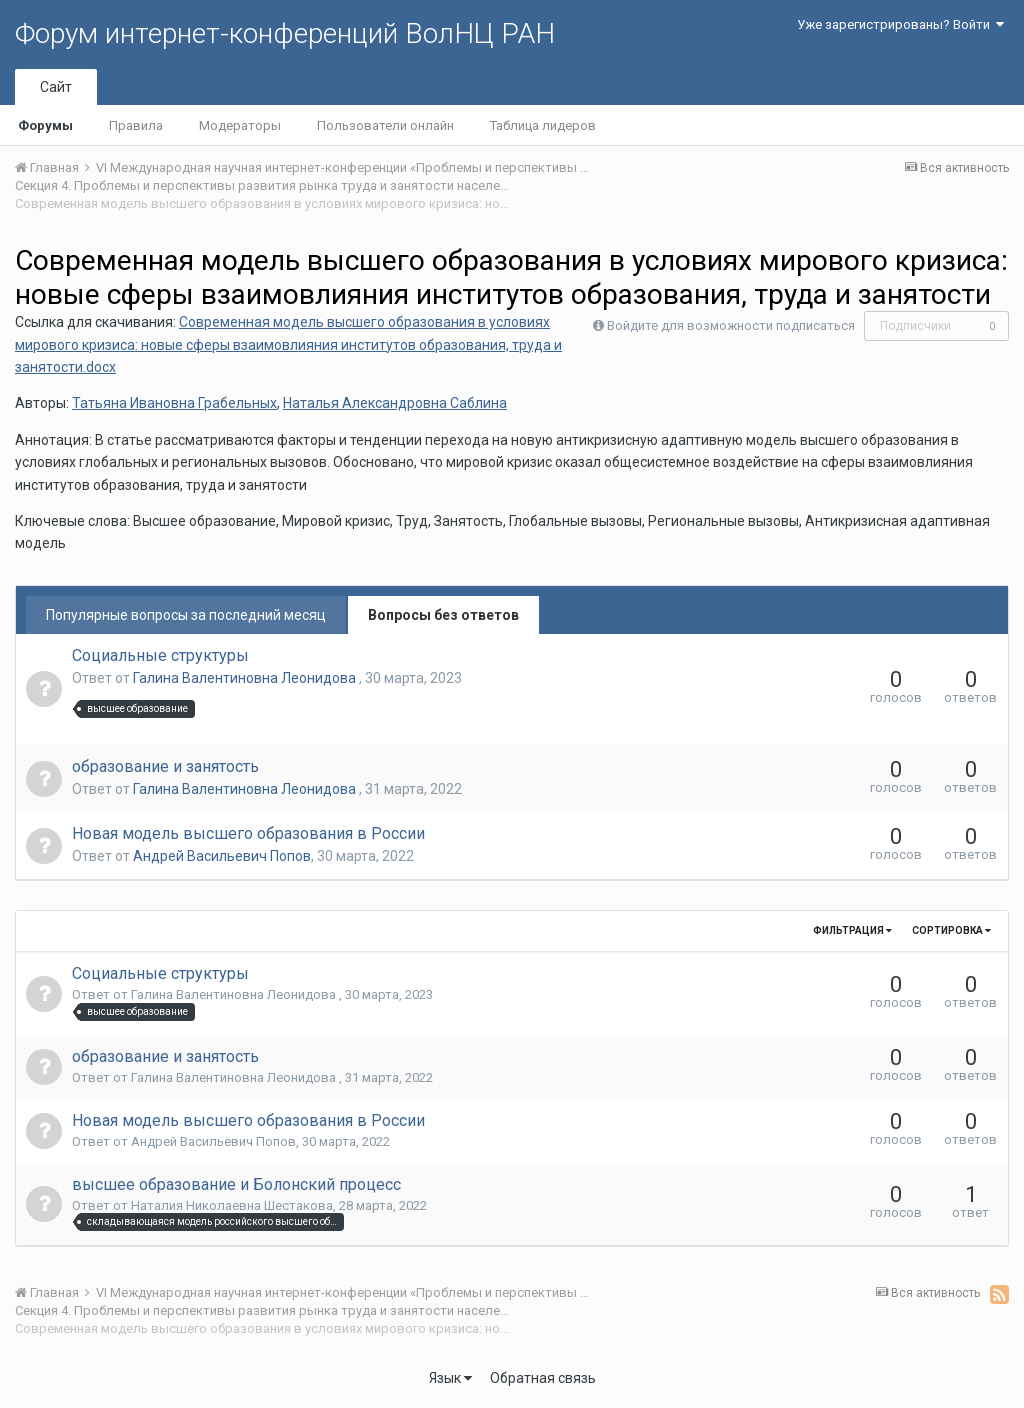 This screenshot has height=1408, width=1024. Describe the element at coordinates (395, 403) in the screenshot. I see `Наталья Александровна Саблина` at that location.